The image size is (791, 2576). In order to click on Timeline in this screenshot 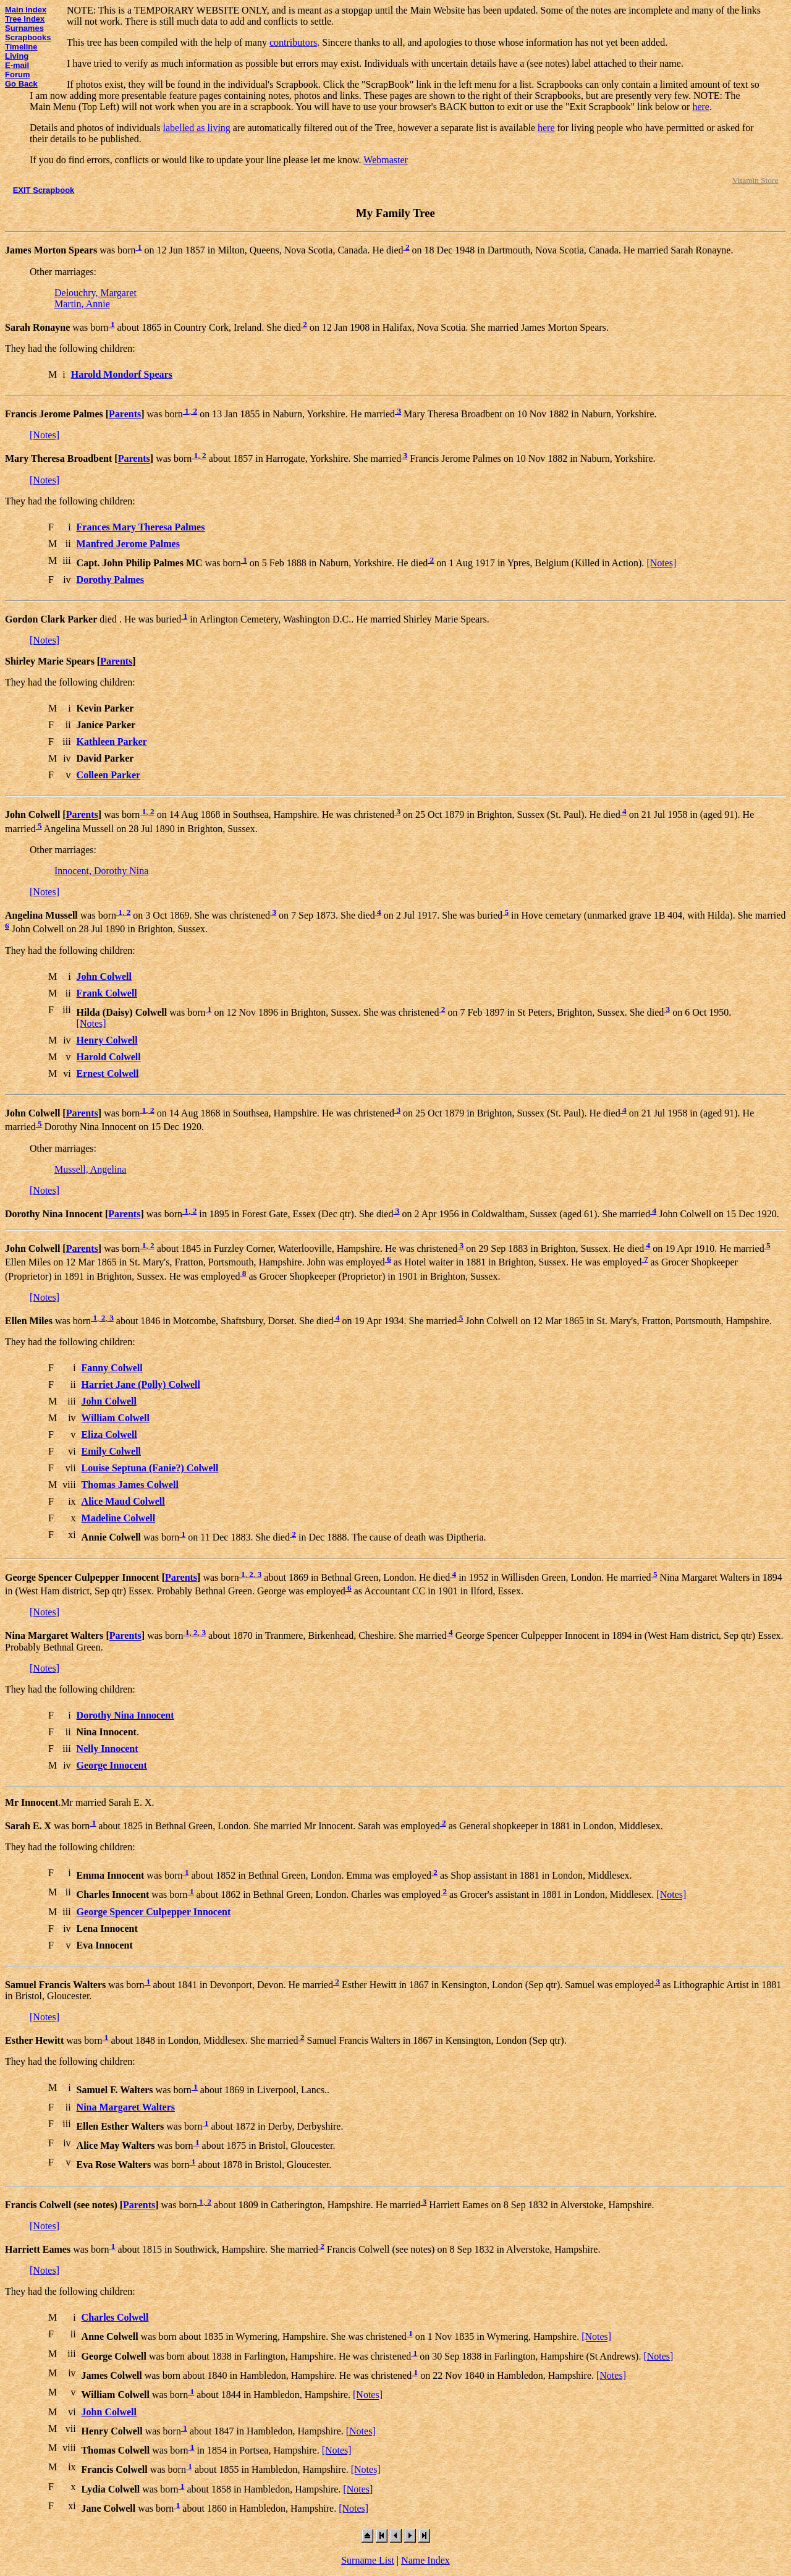, I will do `click(21, 46)`.